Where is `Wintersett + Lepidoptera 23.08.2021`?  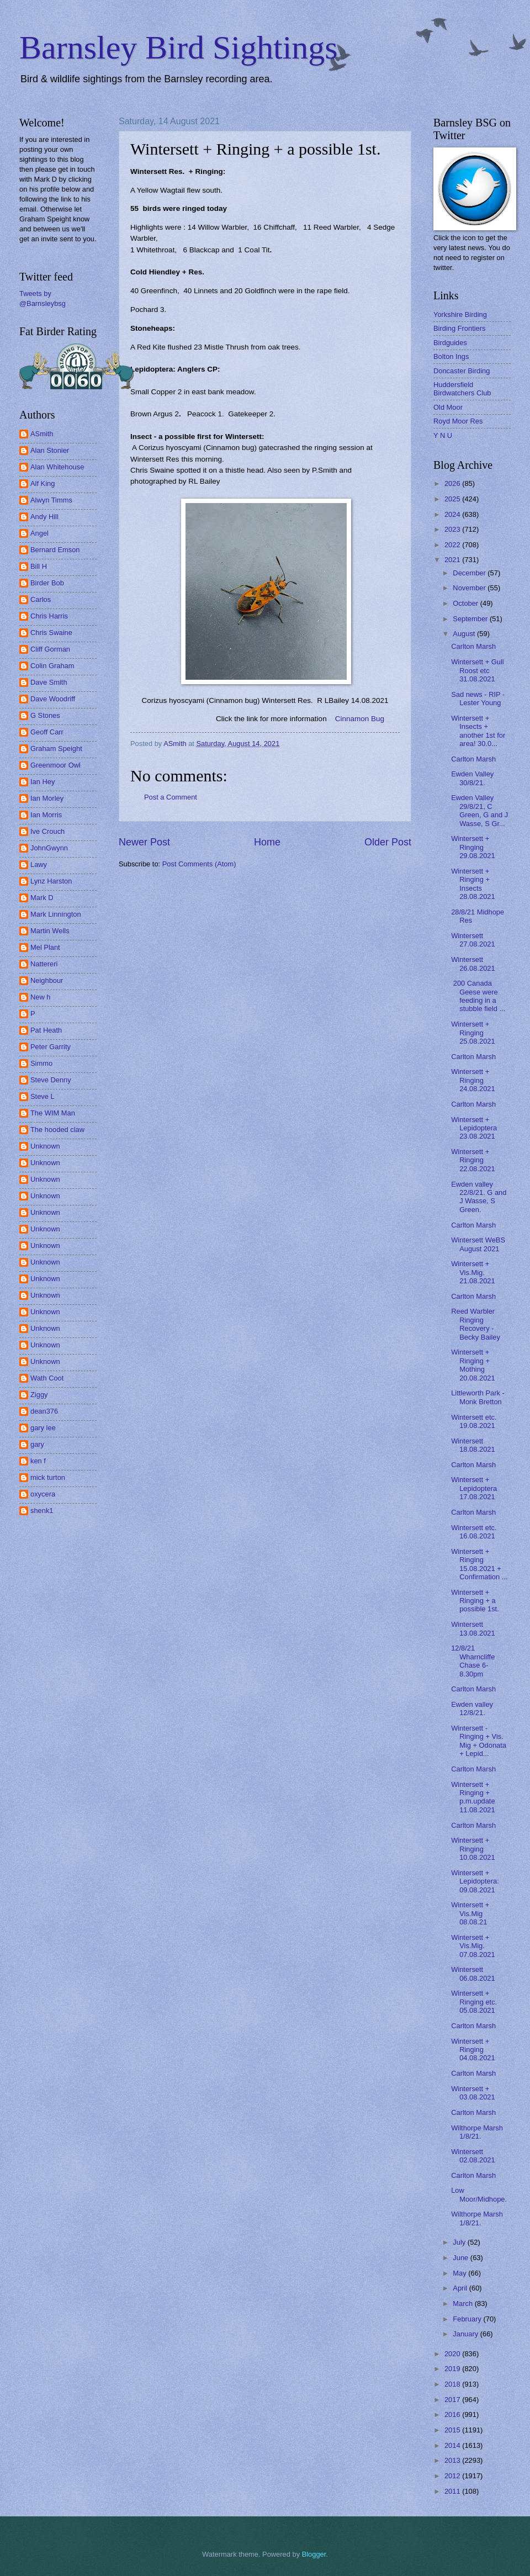
Wintersett + Lepidoptera 23.08.2021 is located at coordinates (474, 1128).